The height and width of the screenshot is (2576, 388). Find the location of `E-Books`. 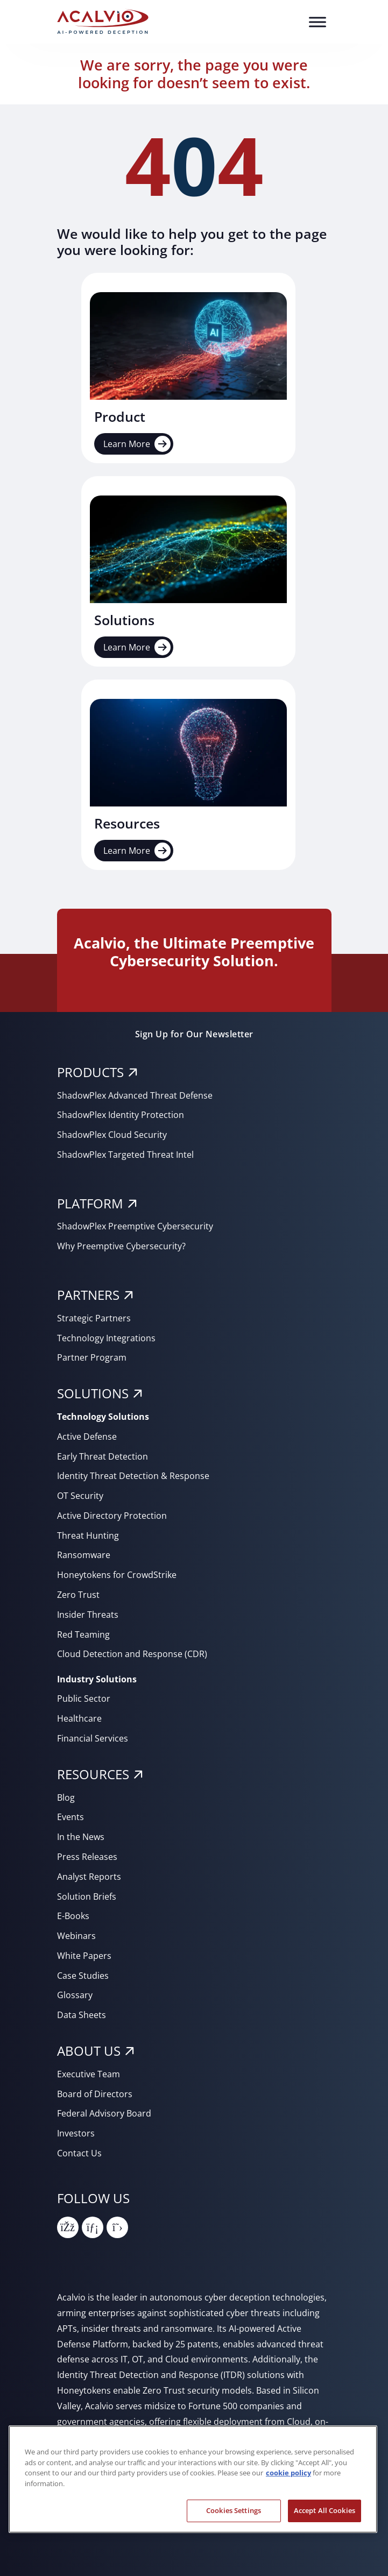

E-Books is located at coordinates (73, 1916).